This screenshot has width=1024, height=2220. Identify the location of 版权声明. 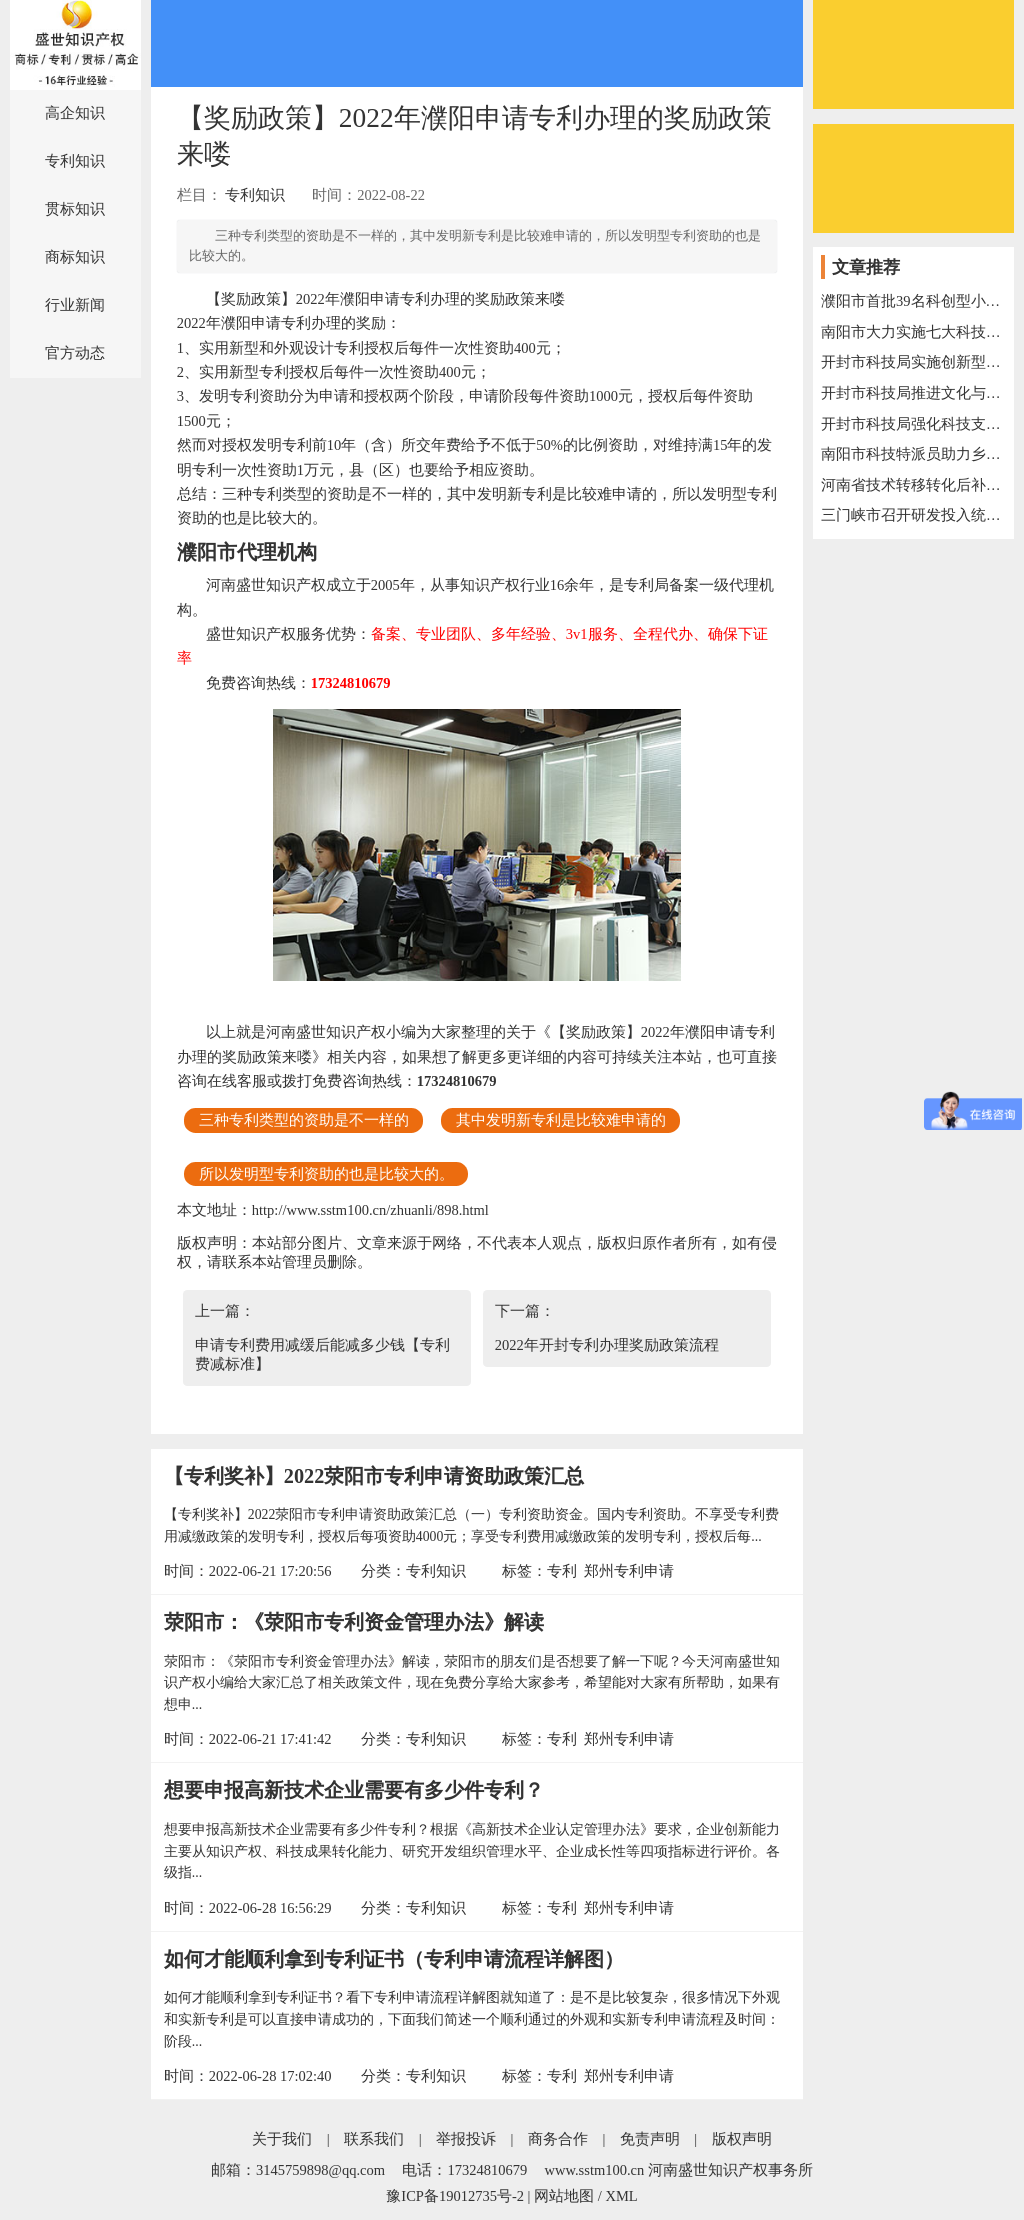
(742, 2139).